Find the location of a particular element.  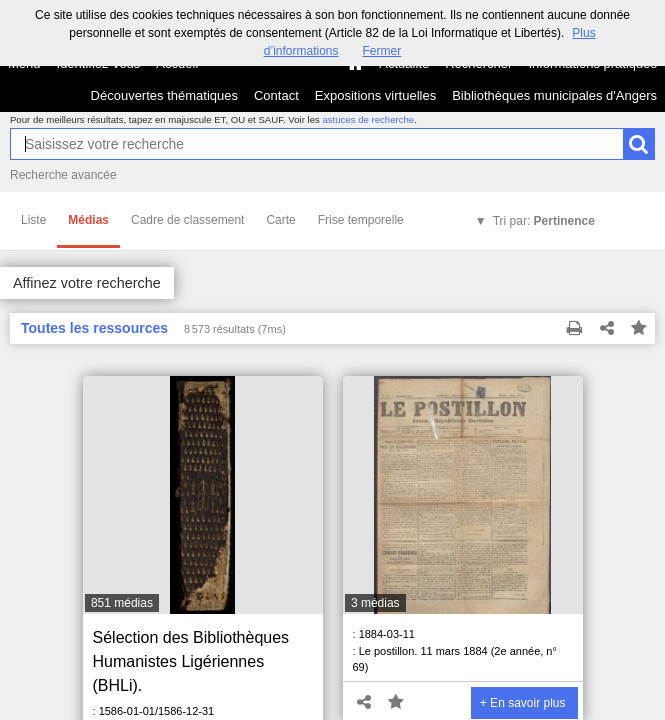

Découvertes thématiques is located at coordinates (164, 95).